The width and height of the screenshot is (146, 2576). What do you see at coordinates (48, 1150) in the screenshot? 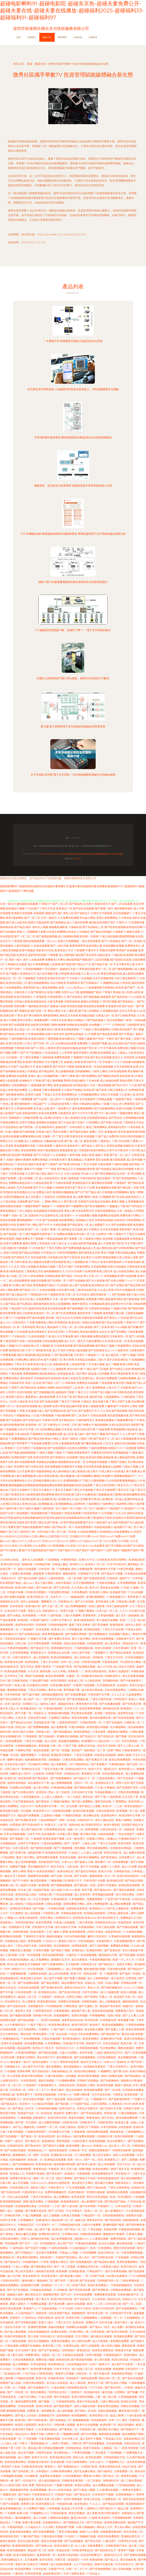
I see `欧美午夜寂寞影院` at bounding box center [48, 1150].